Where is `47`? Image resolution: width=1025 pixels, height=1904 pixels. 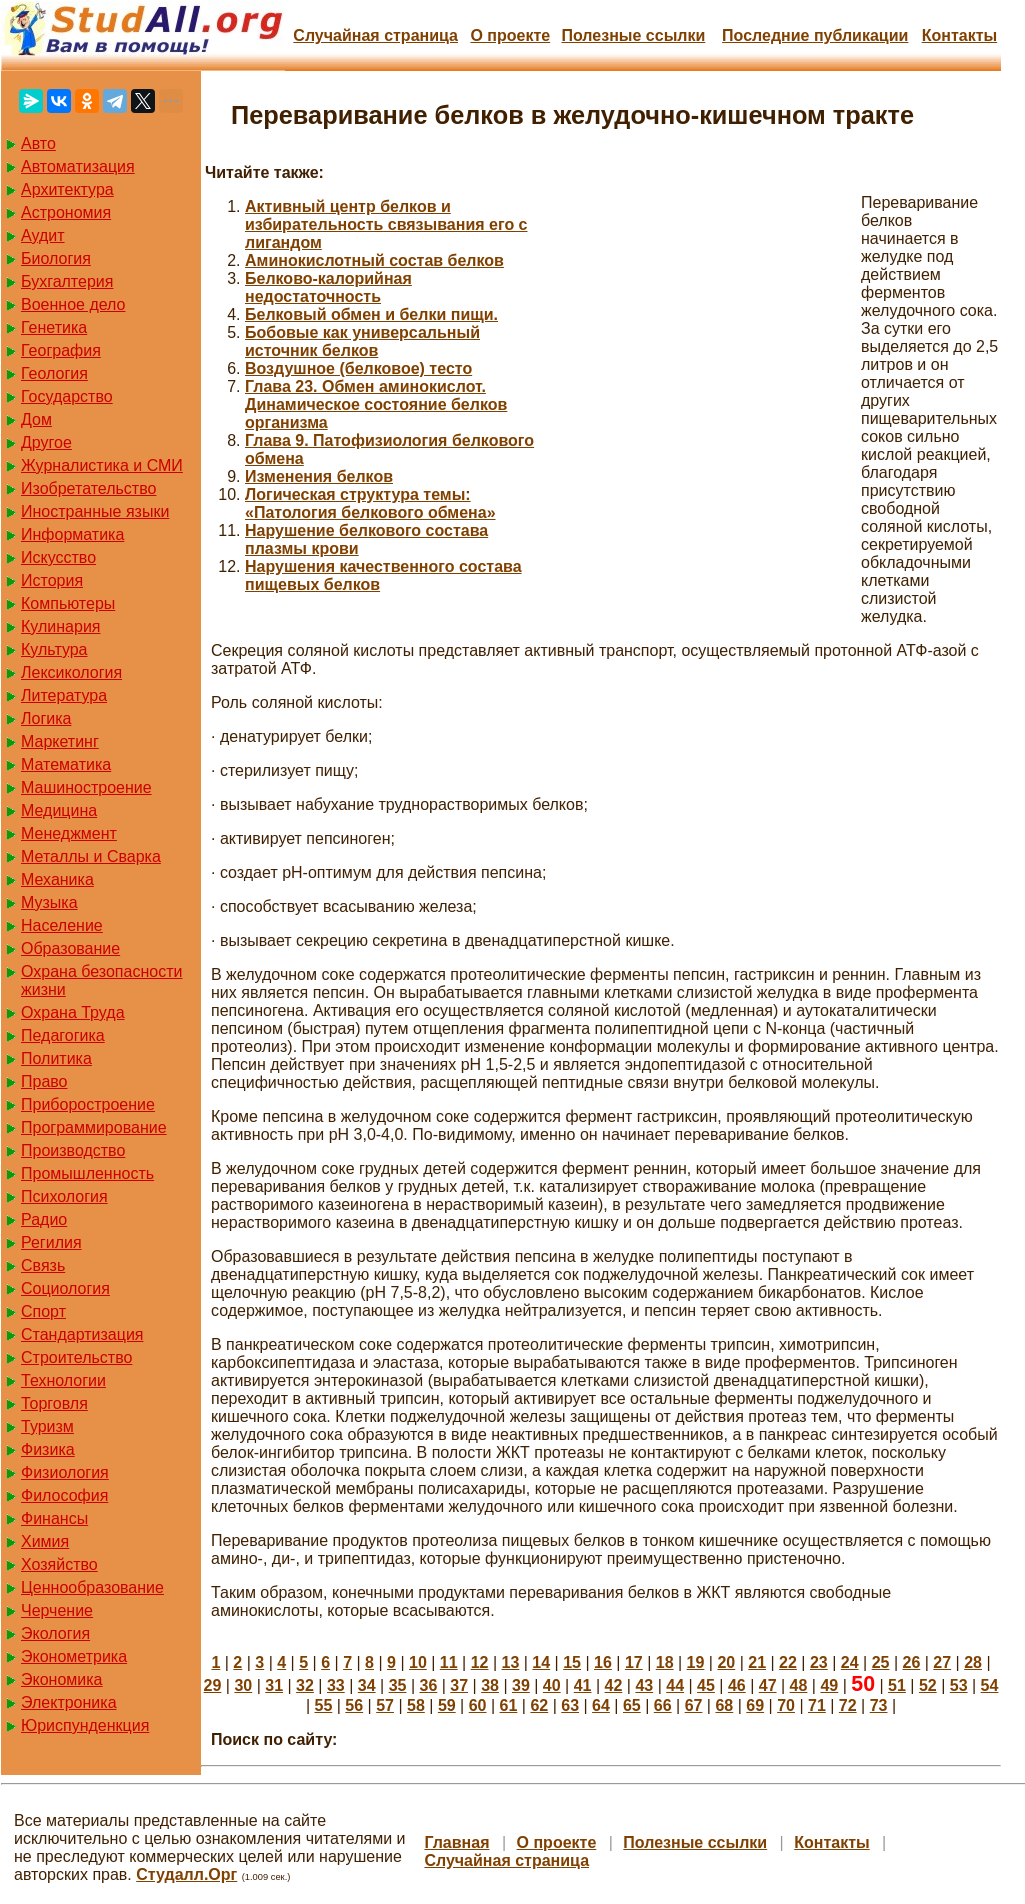
47 is located at coordinates (768, 1685).